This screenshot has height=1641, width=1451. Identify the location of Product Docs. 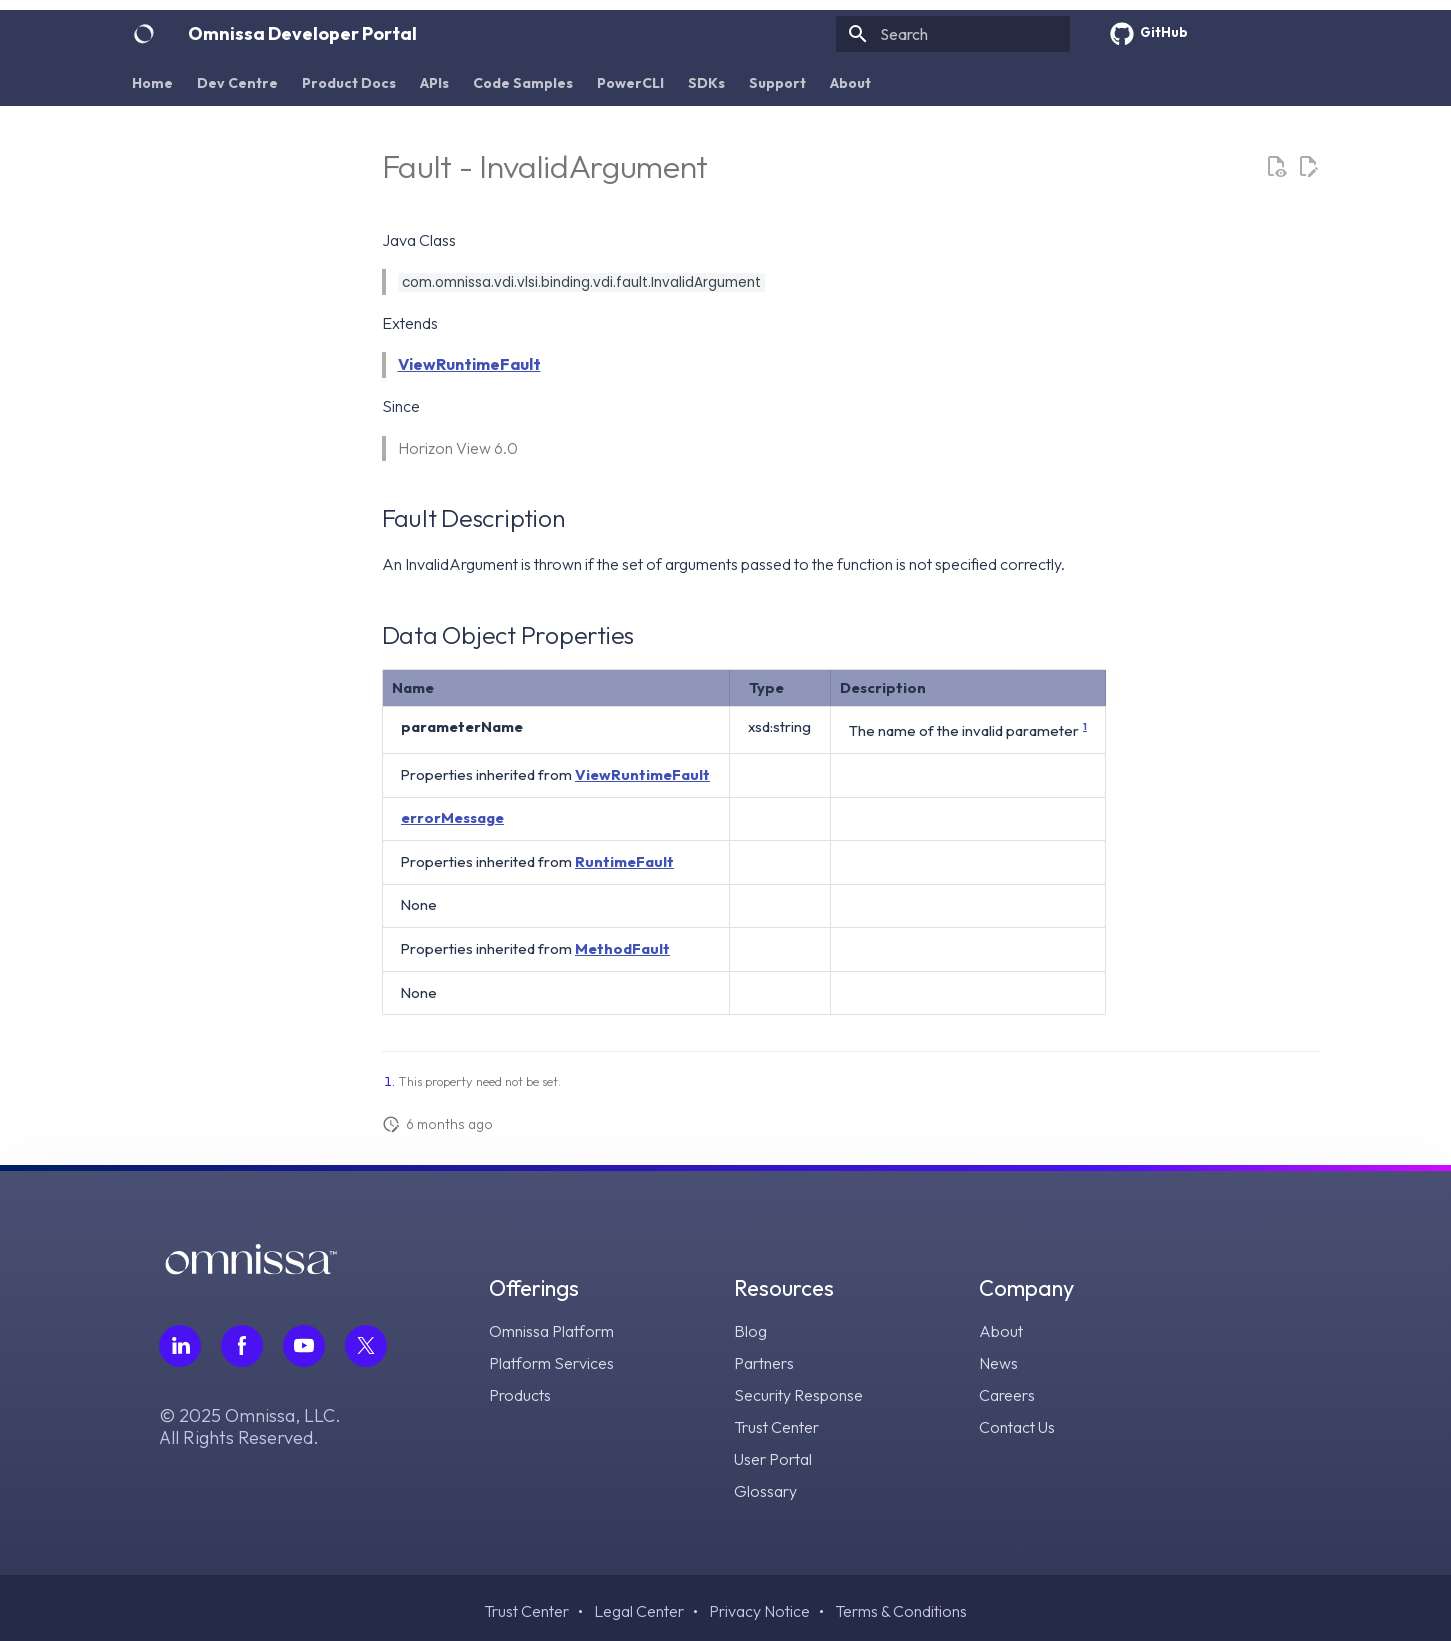
(349, 83).